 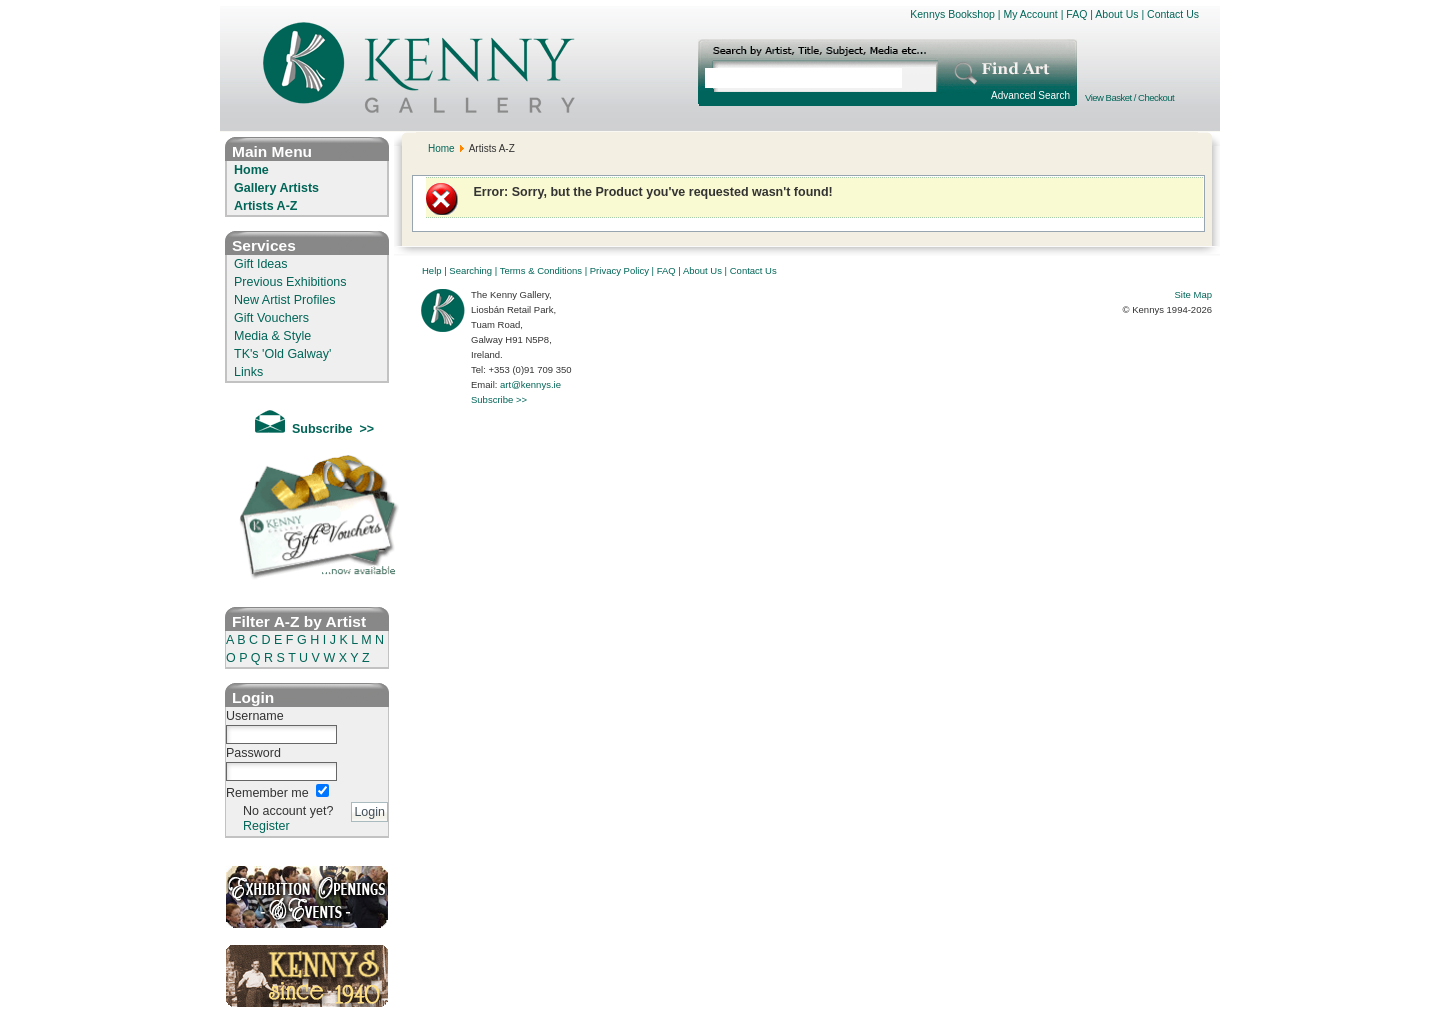 What do you see at coordinates (530, 384) in the screenshot?
I see `art@kennys.ie` at bounding box center [530, 384].